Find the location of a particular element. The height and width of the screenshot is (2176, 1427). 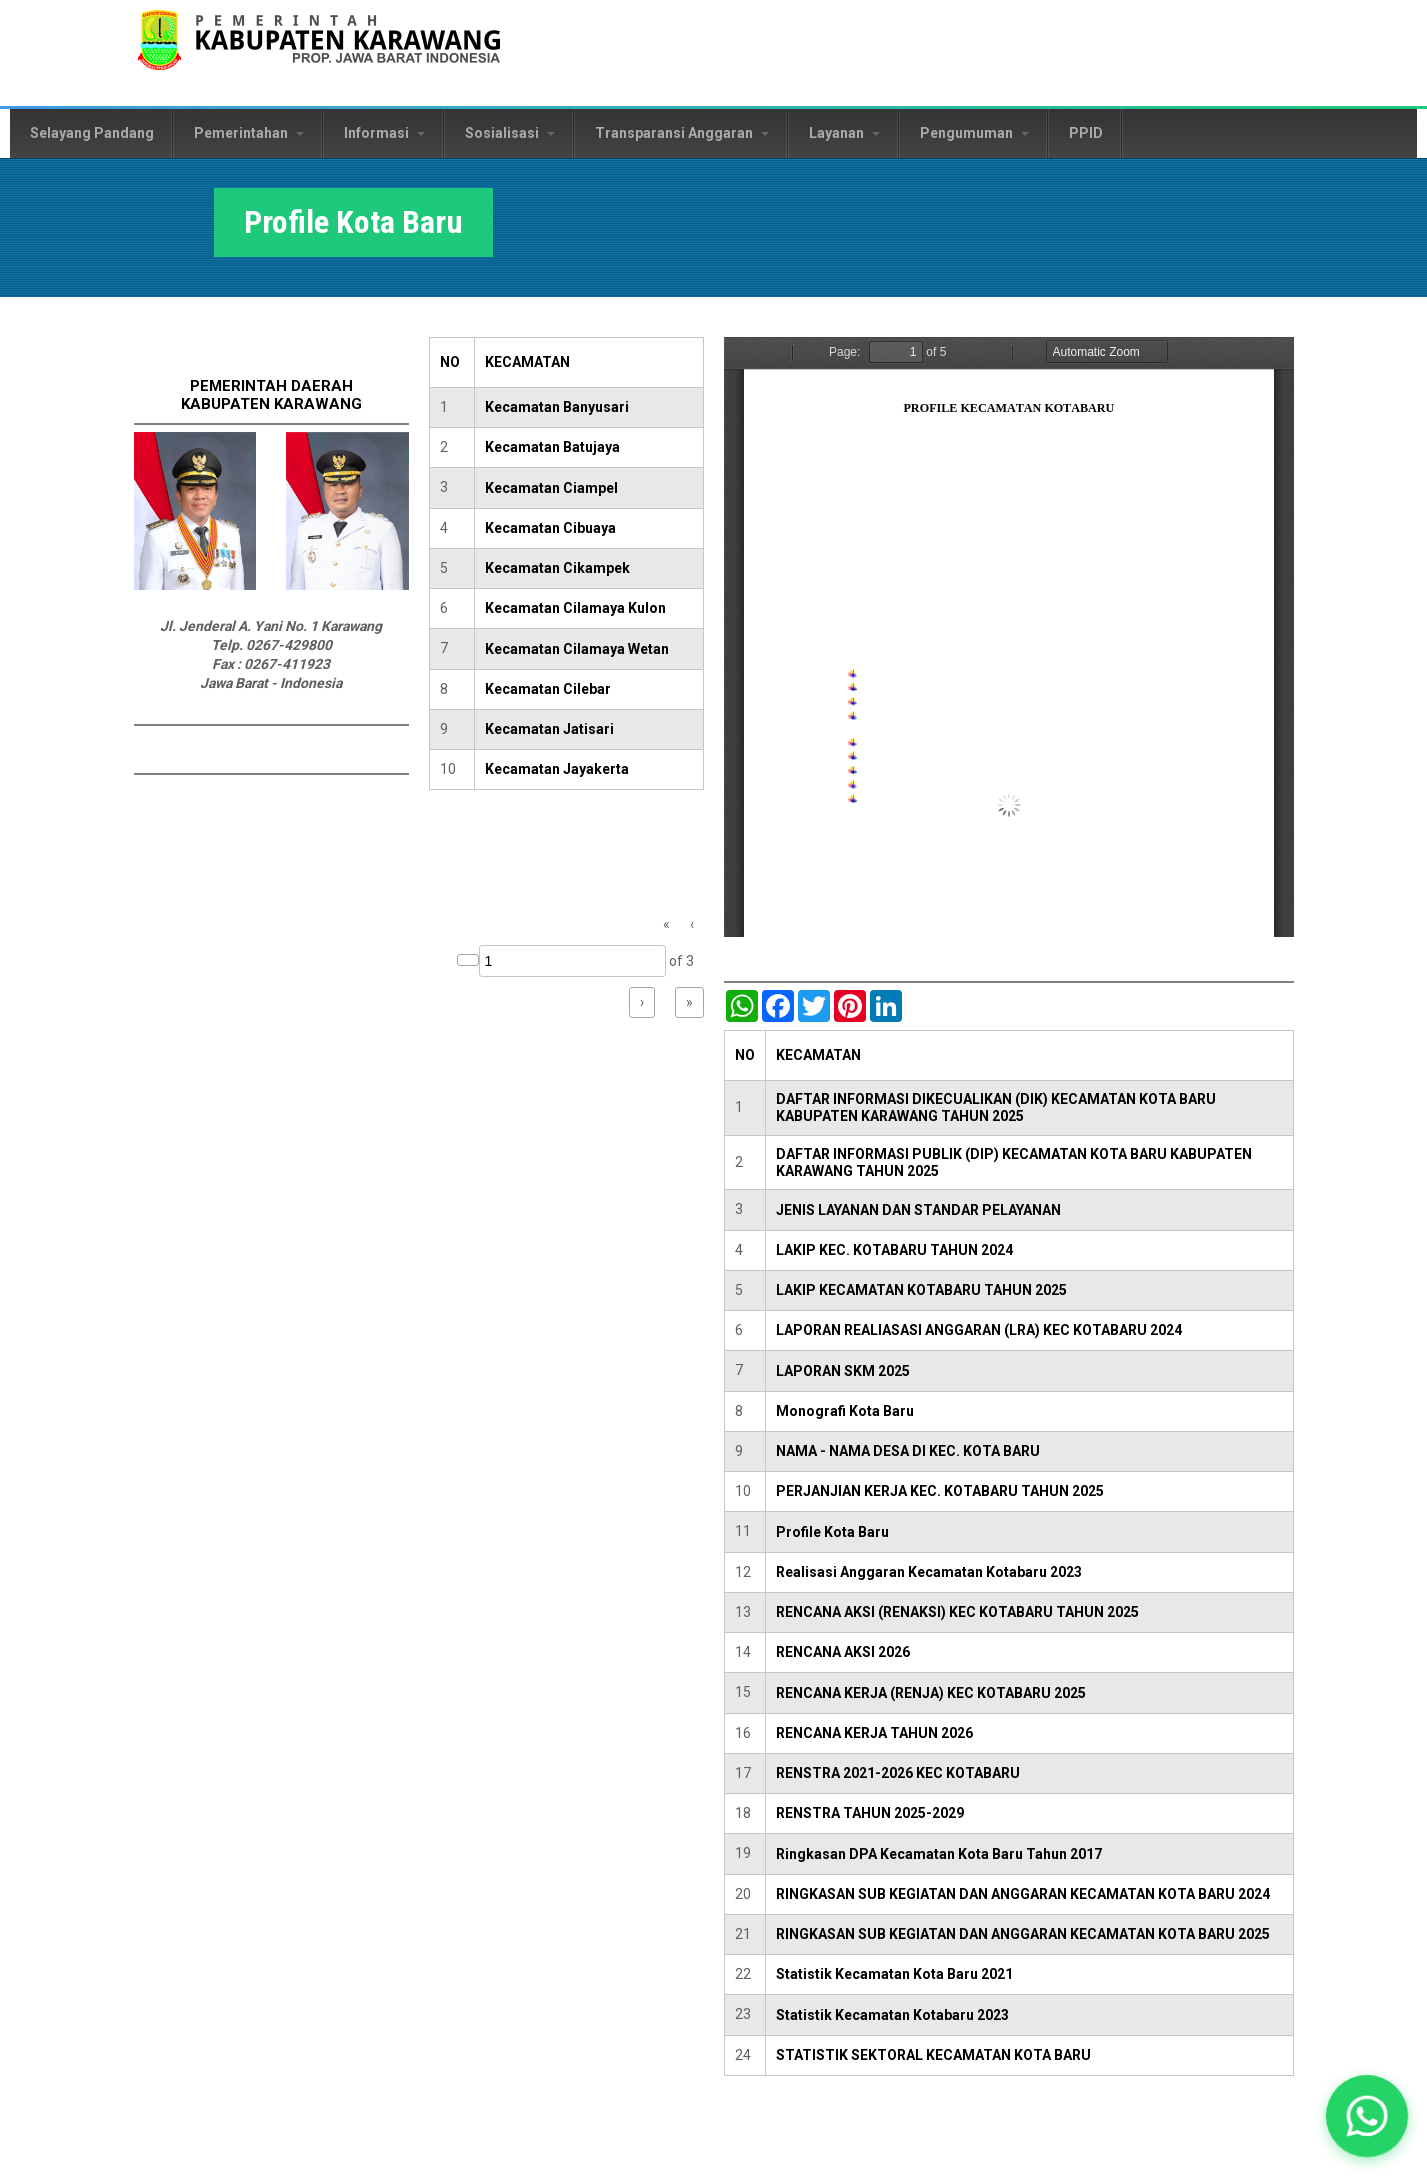

RENSTRA 2021-2026 KEC KOTABARU is located at coordinates (898, 1773).